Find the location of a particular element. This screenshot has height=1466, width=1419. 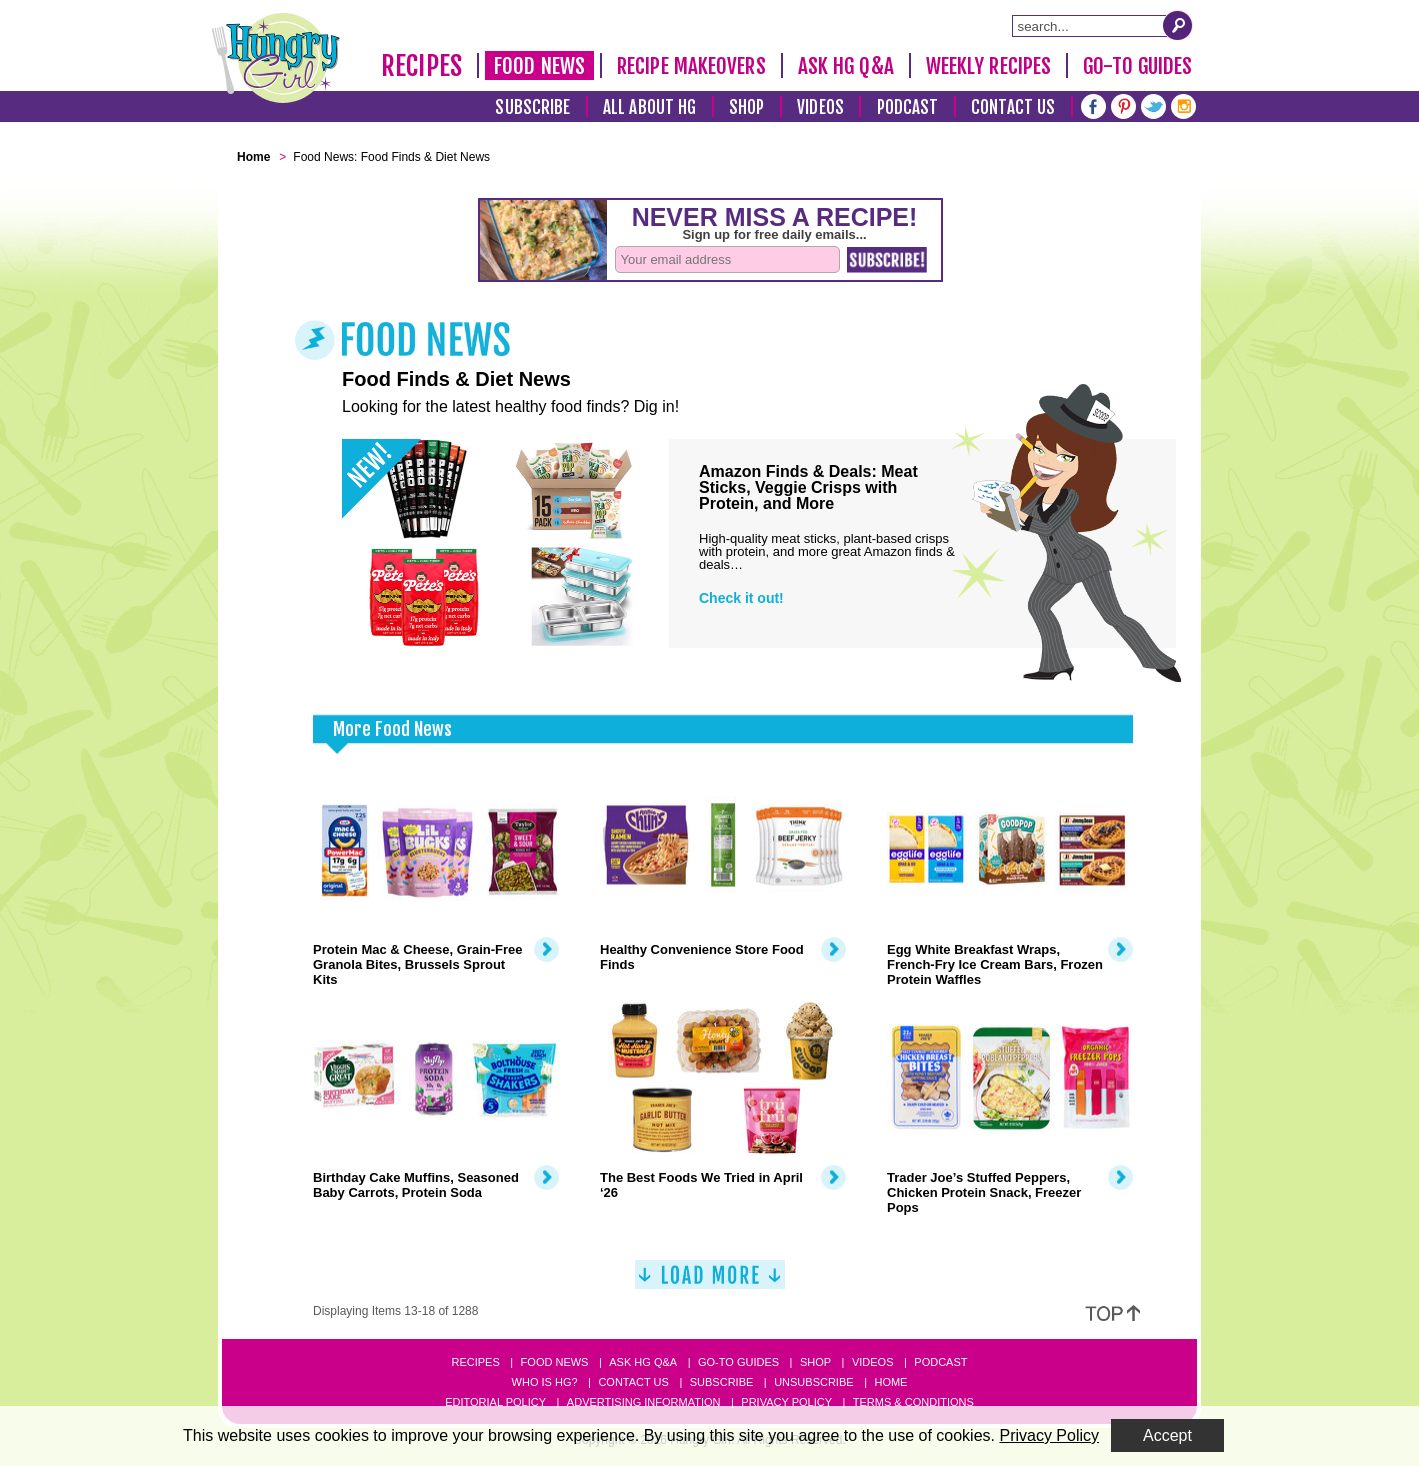

Weekly Recipes is located at coordinates (988, 66).